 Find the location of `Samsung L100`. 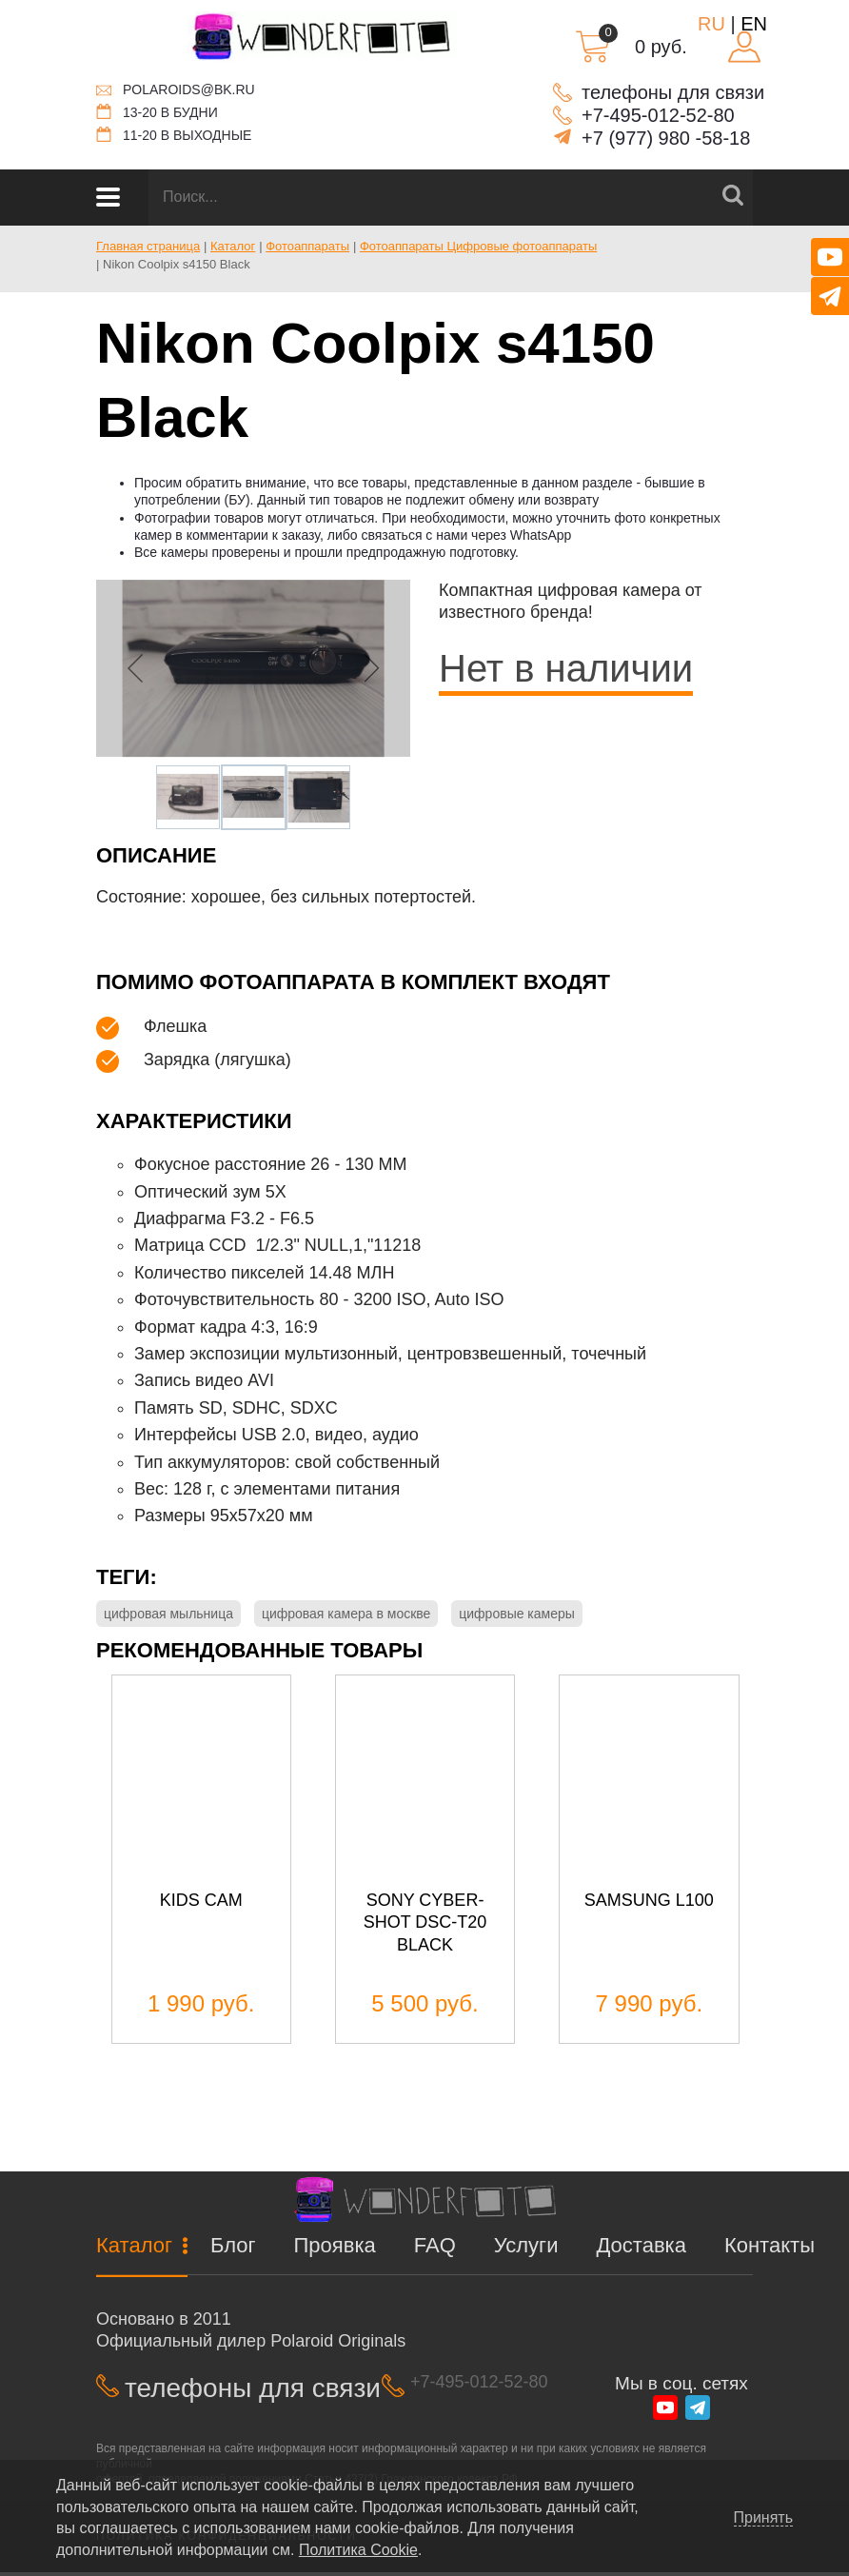

Samsung L100 is located at coordinates (649, 1903).